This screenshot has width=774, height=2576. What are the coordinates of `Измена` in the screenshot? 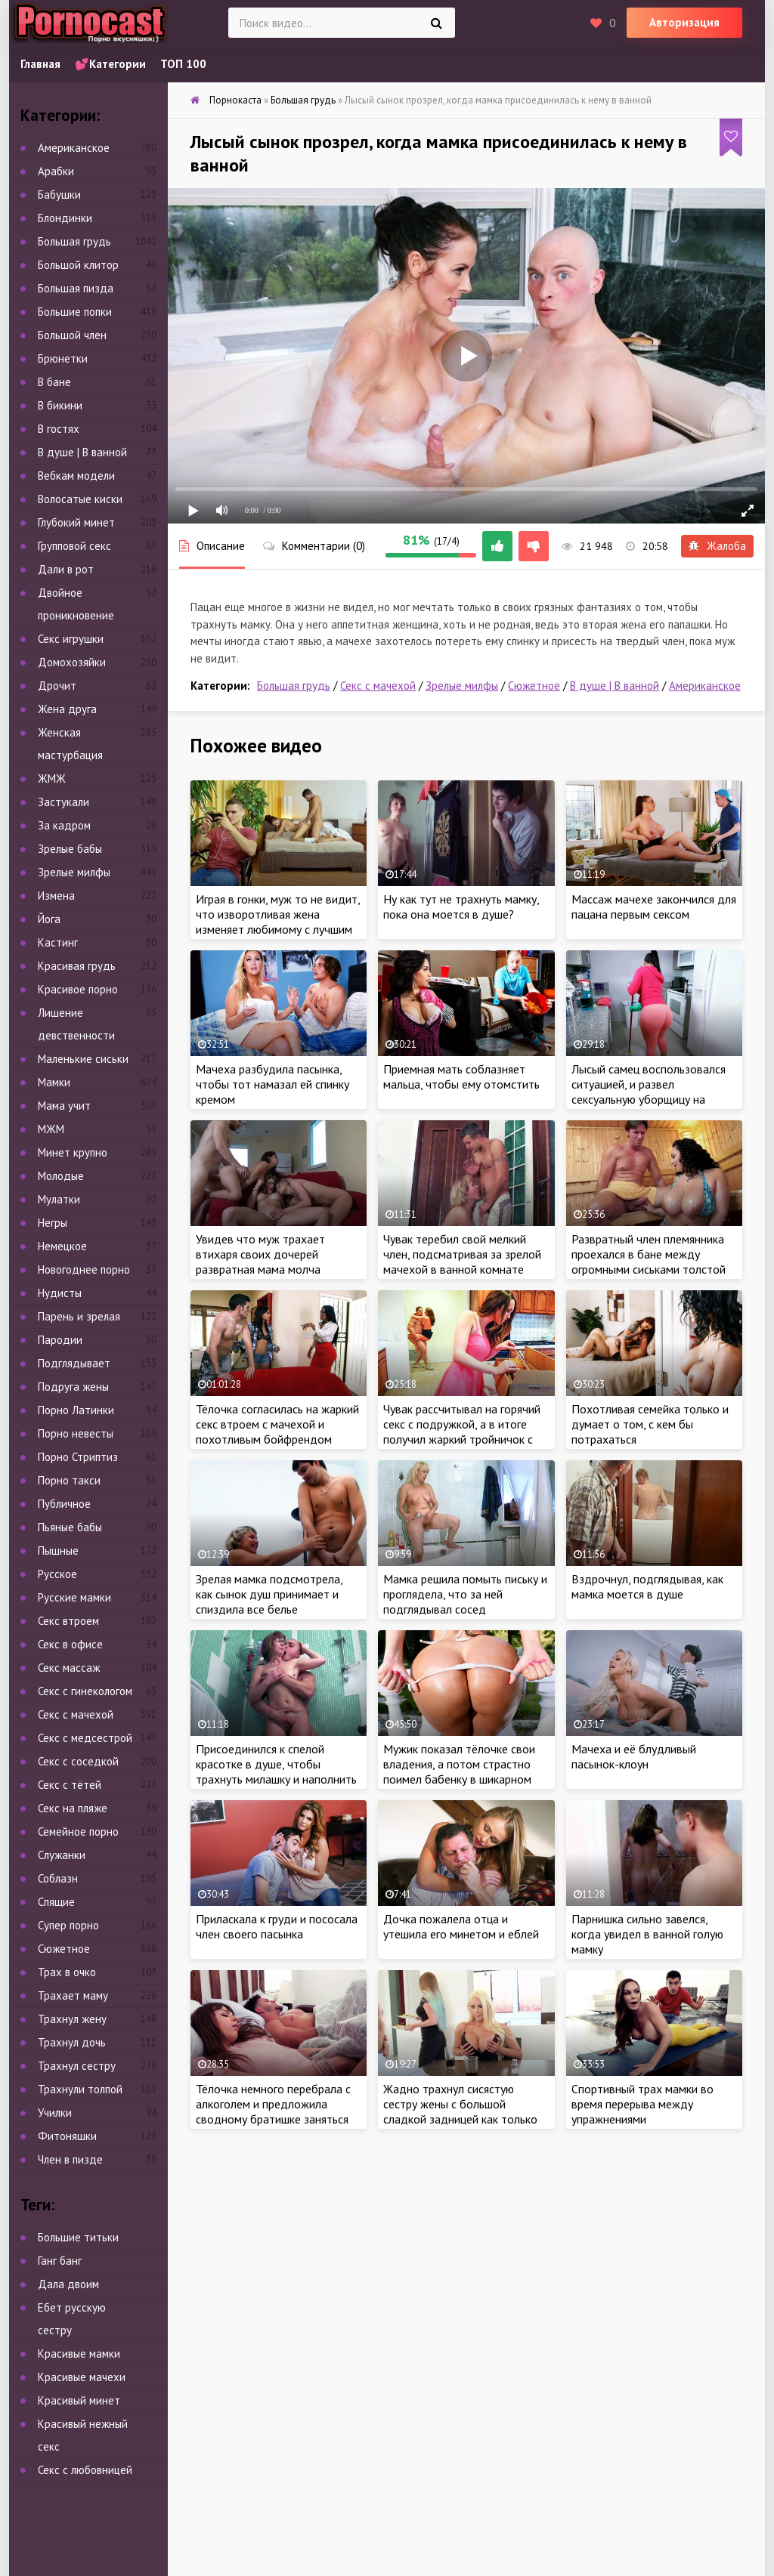 It's located at (56, 895).